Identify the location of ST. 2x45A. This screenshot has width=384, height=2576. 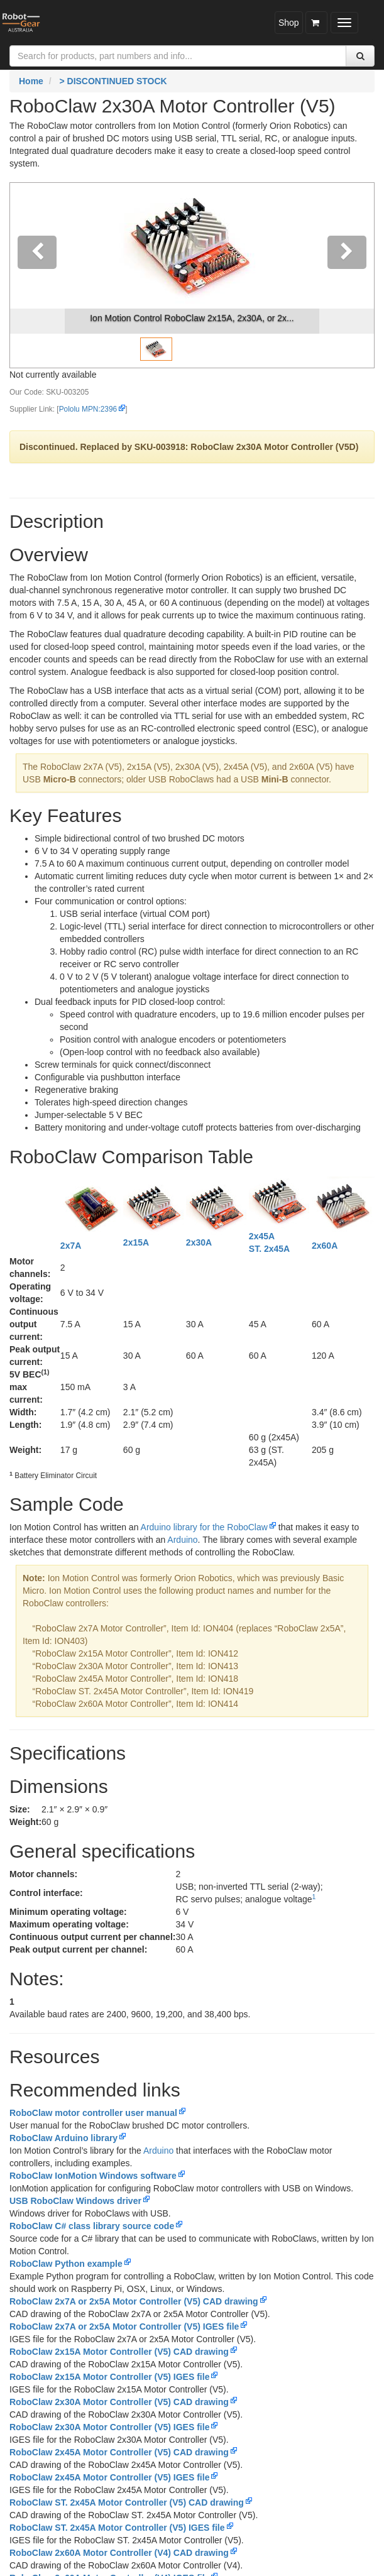
(269, 1249).